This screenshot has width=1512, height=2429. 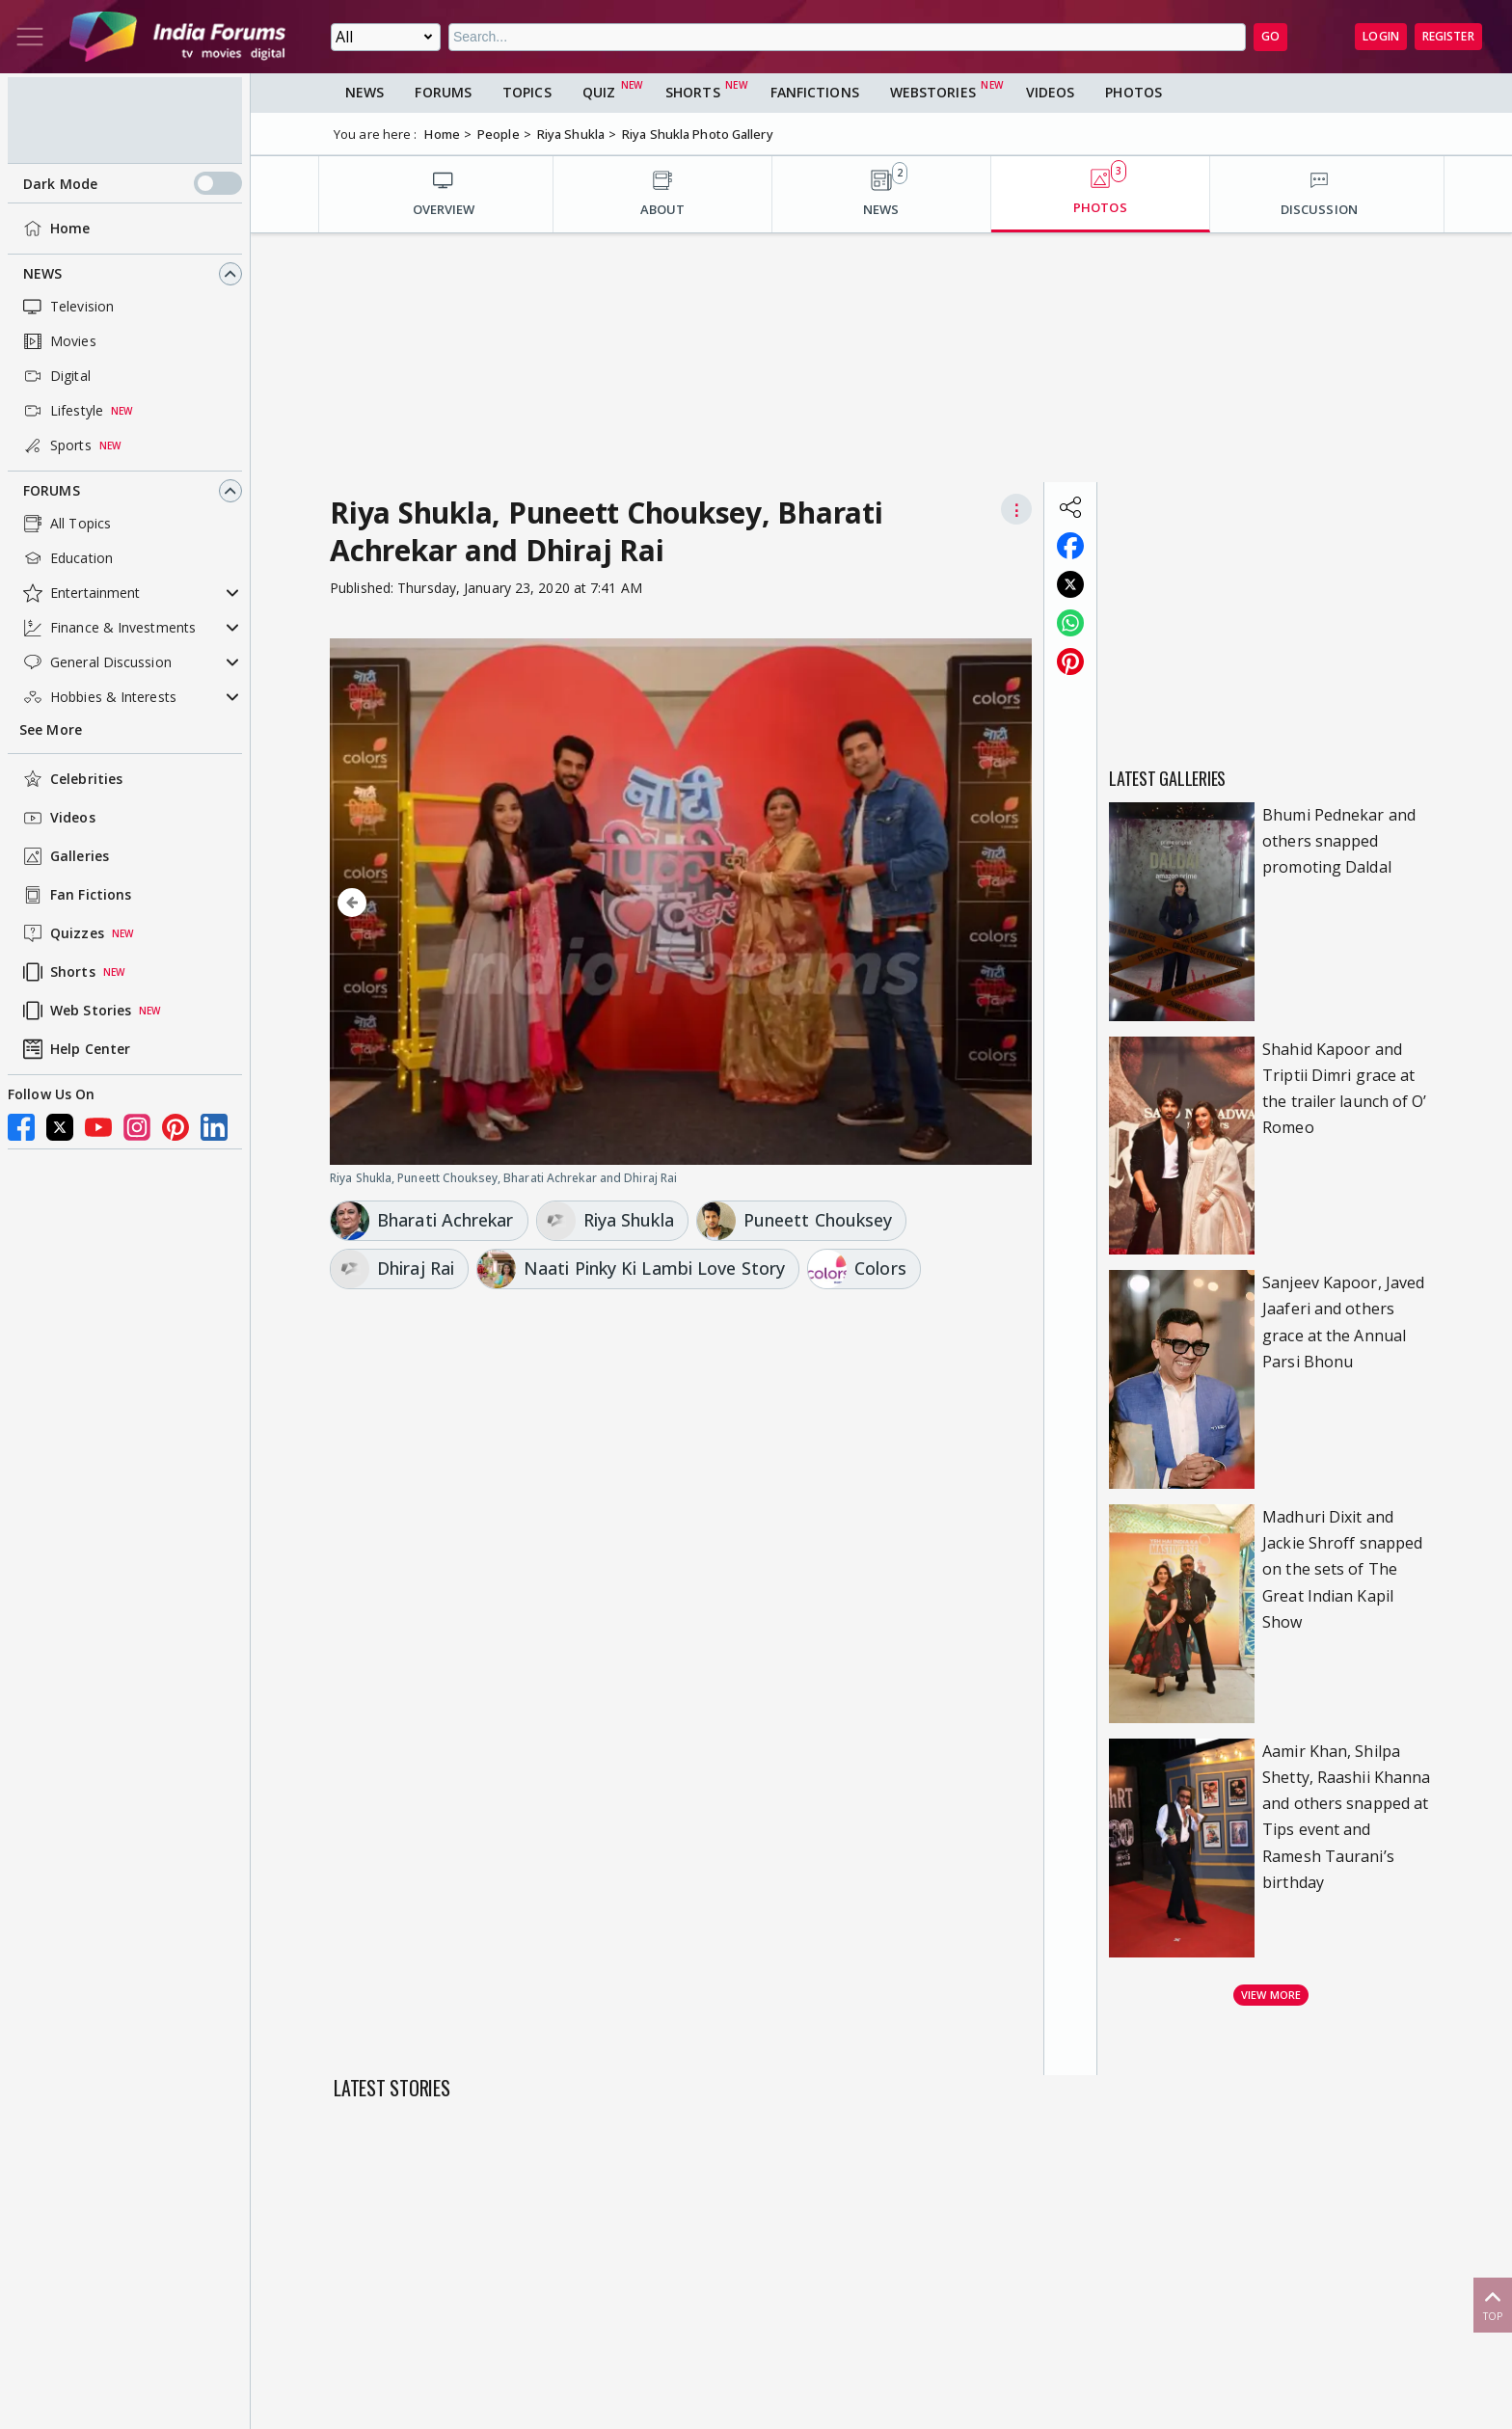 What do you see at coordinates (57, 971) in the screenshot?
I see `Shorts` at bounding box center [57, 971].